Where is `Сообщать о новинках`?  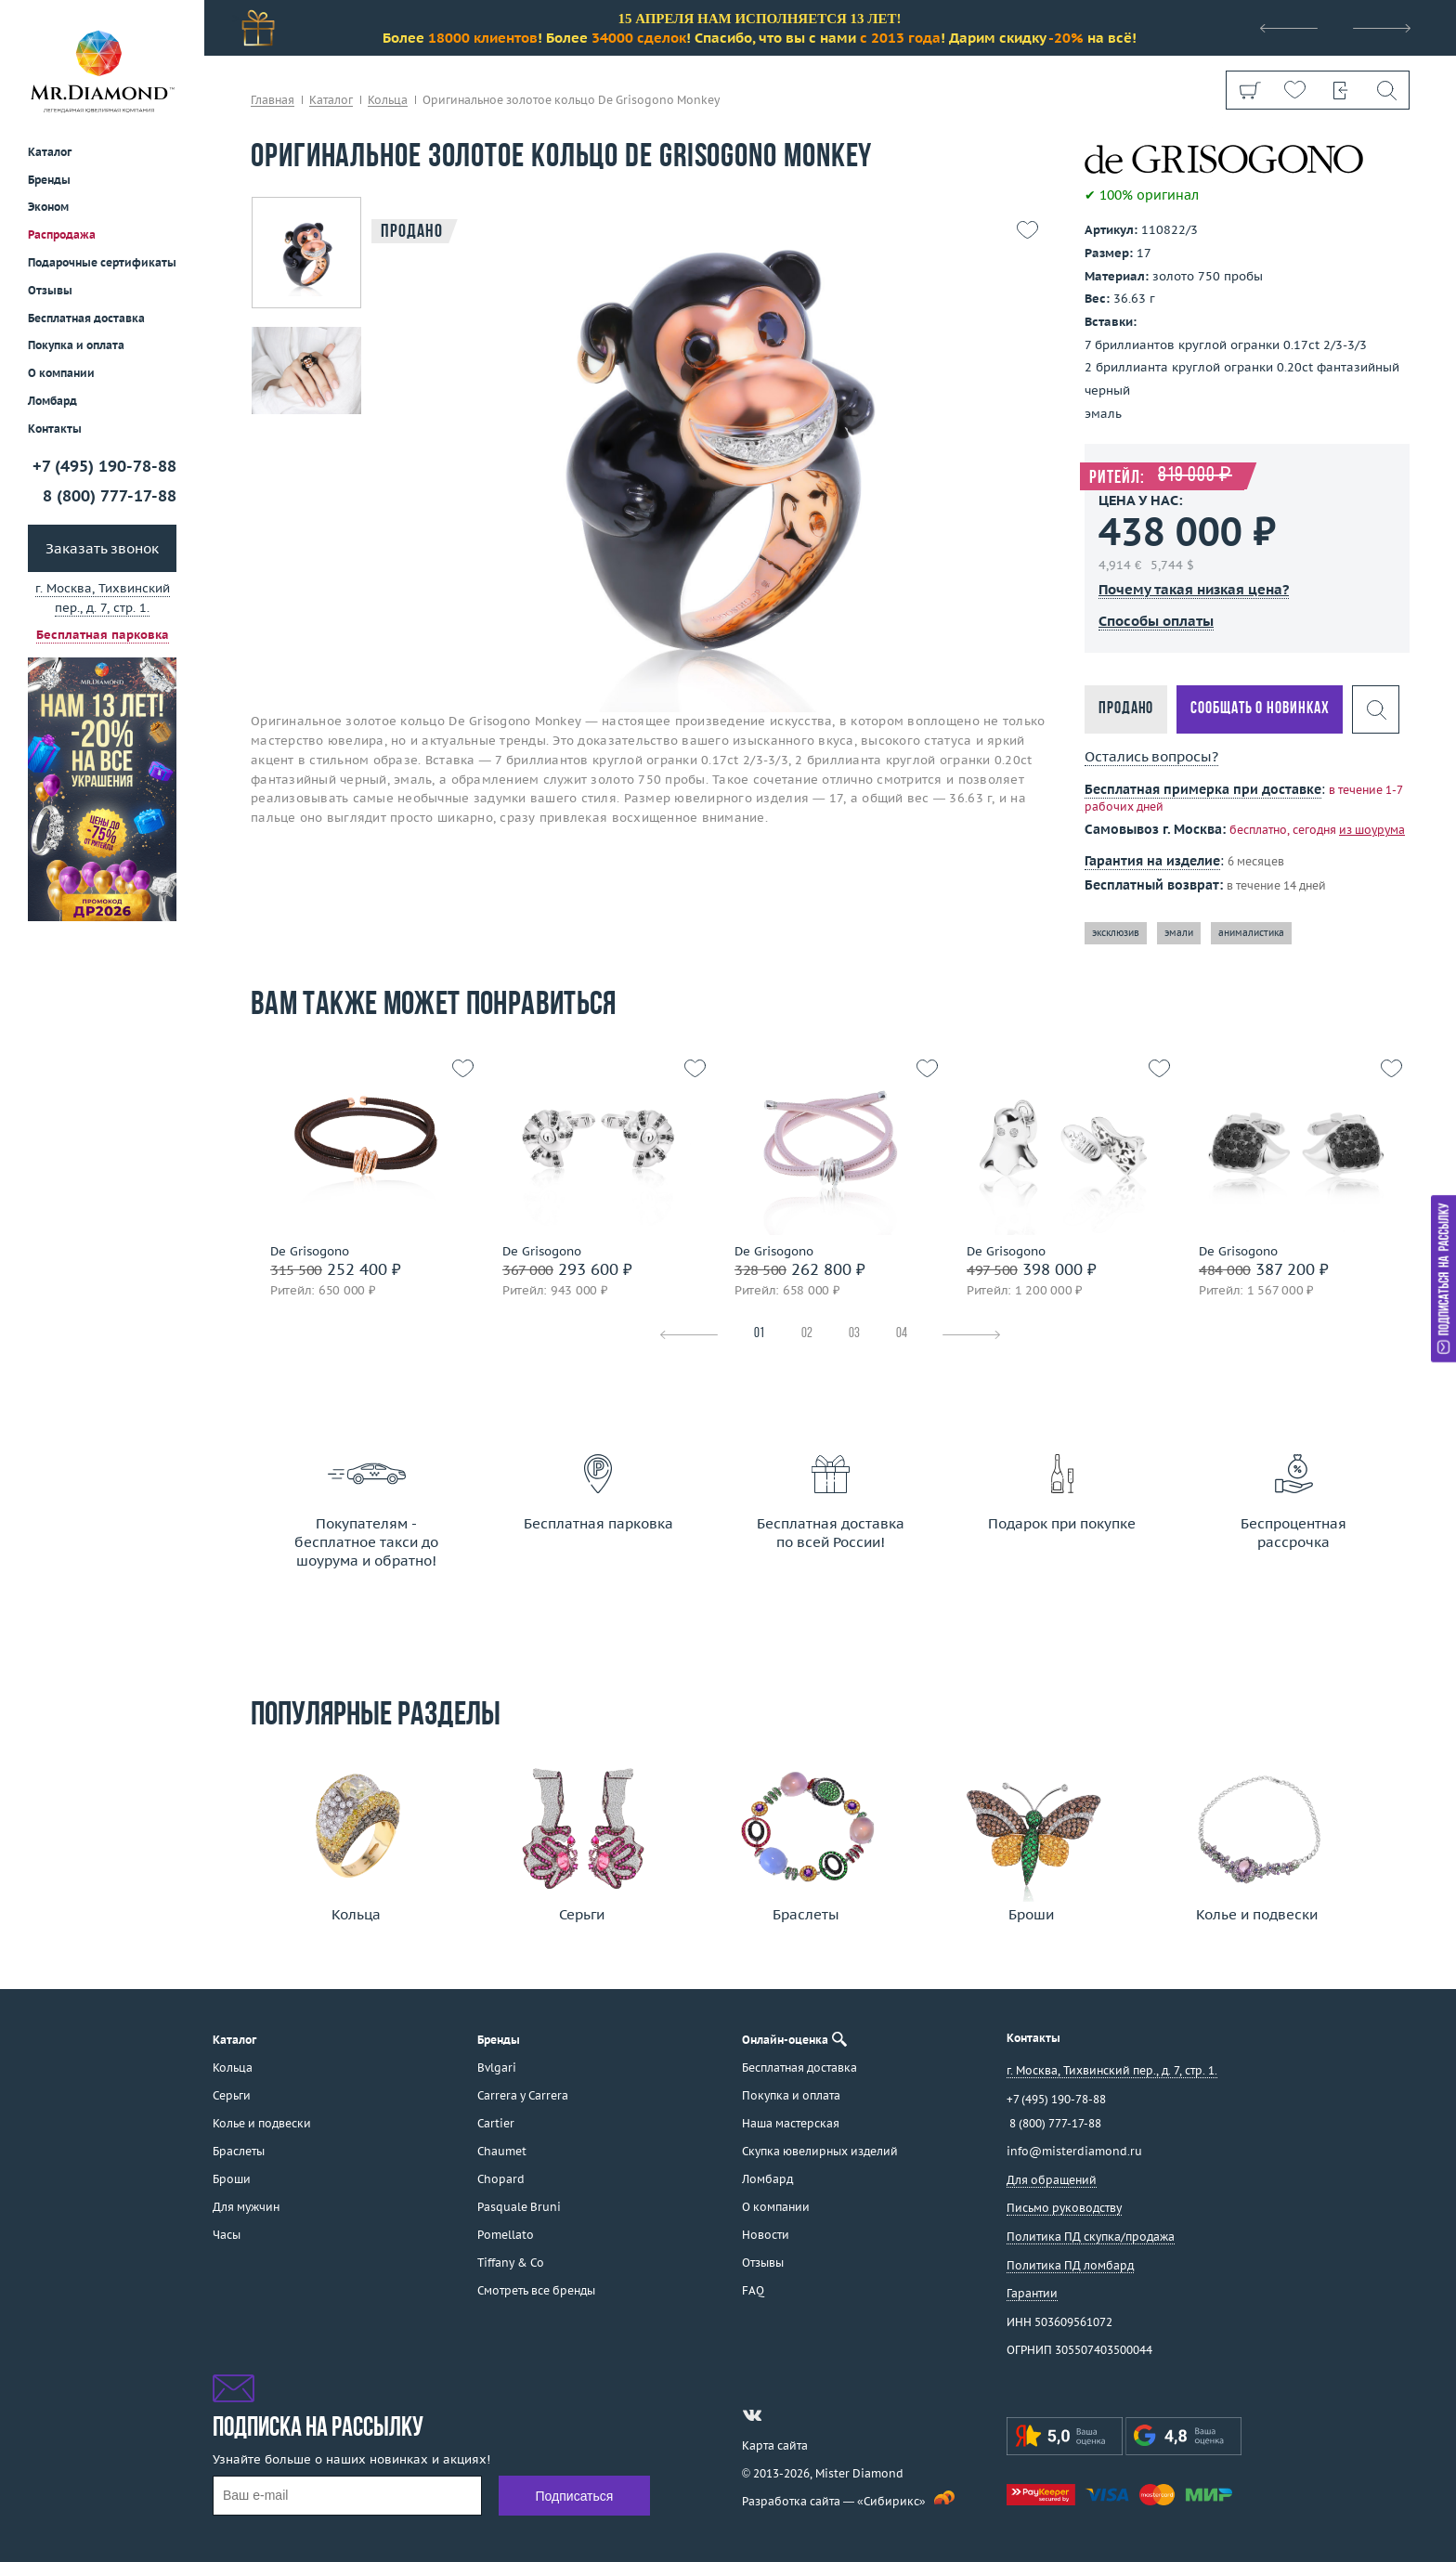
Сообщать о новинках is located at coordinates (1259, 709).